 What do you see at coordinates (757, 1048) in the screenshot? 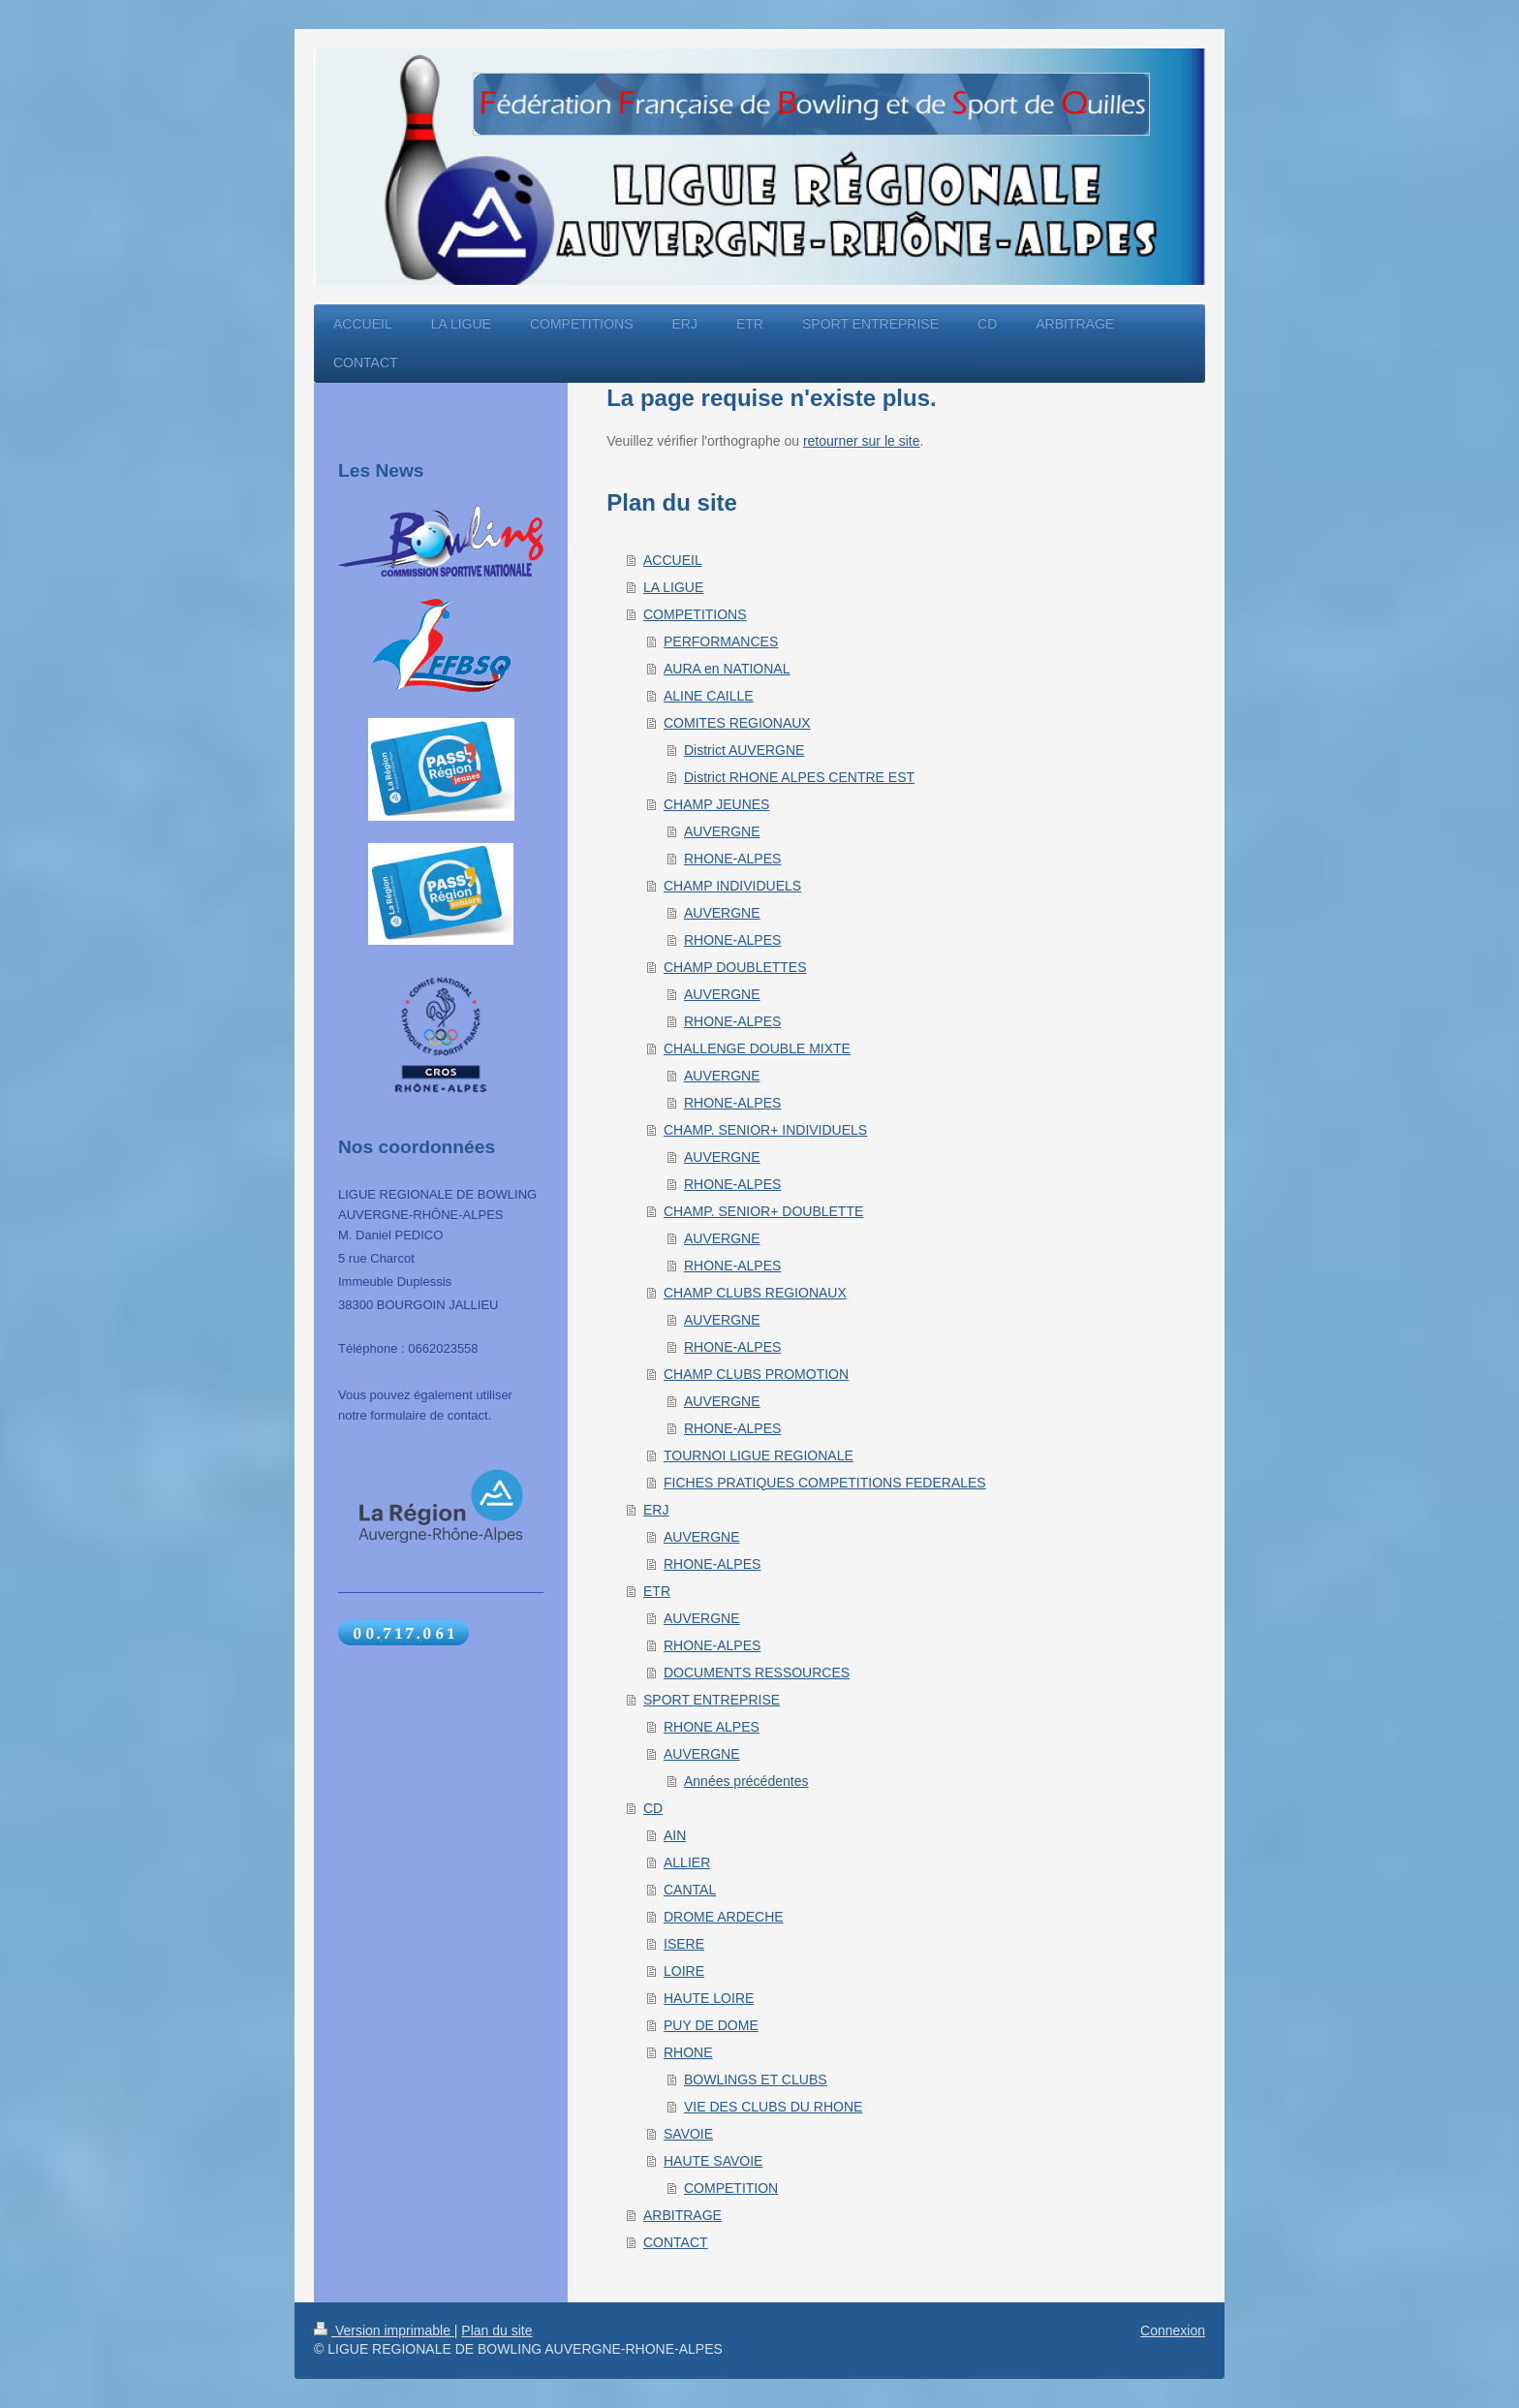
I see `CHALLENGE DOUBLE MIXTE` at bounding box center [757, 1048].